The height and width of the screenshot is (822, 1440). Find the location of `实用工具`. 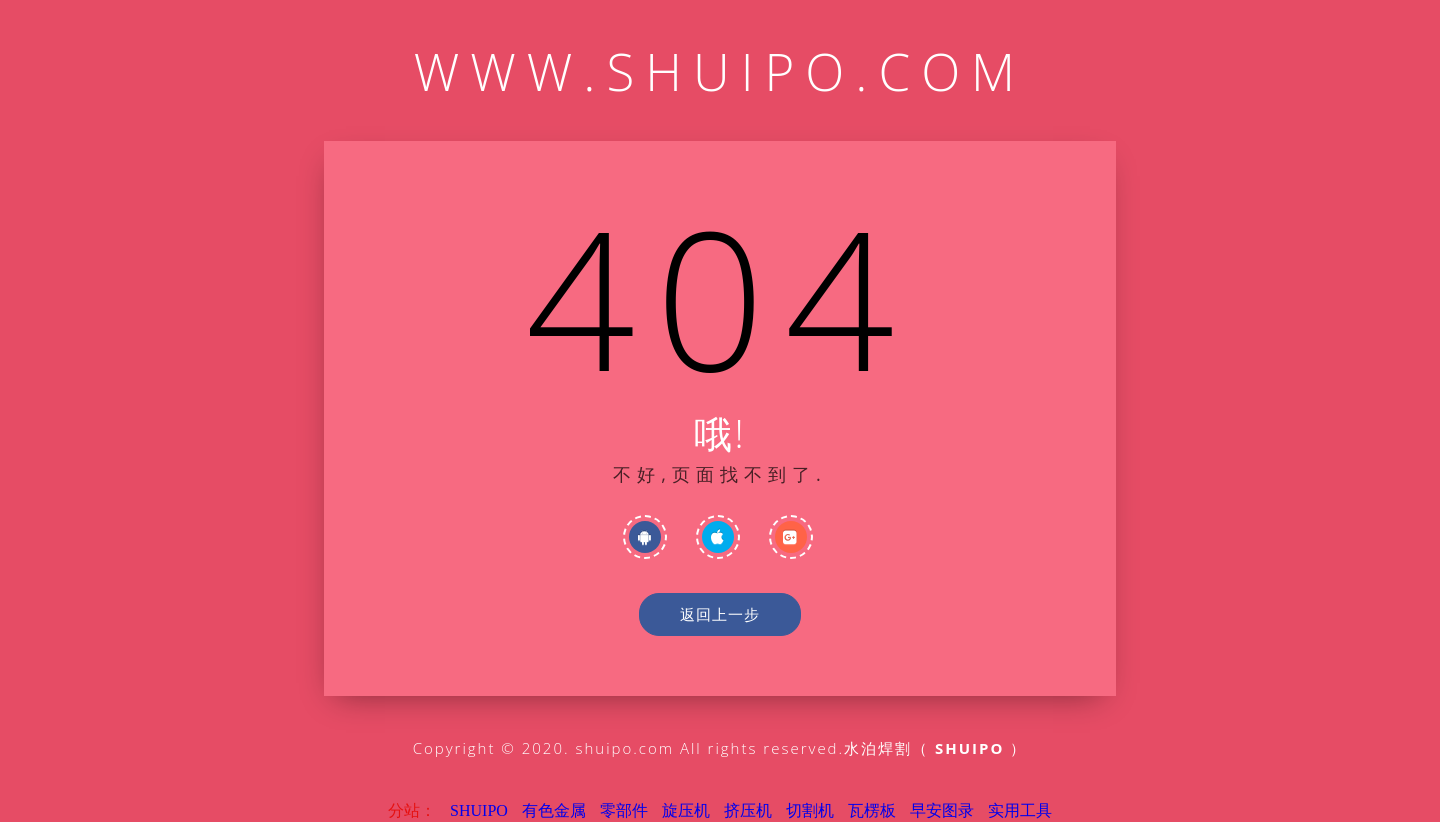

实用工具 is located at coordinates (1020, 810).